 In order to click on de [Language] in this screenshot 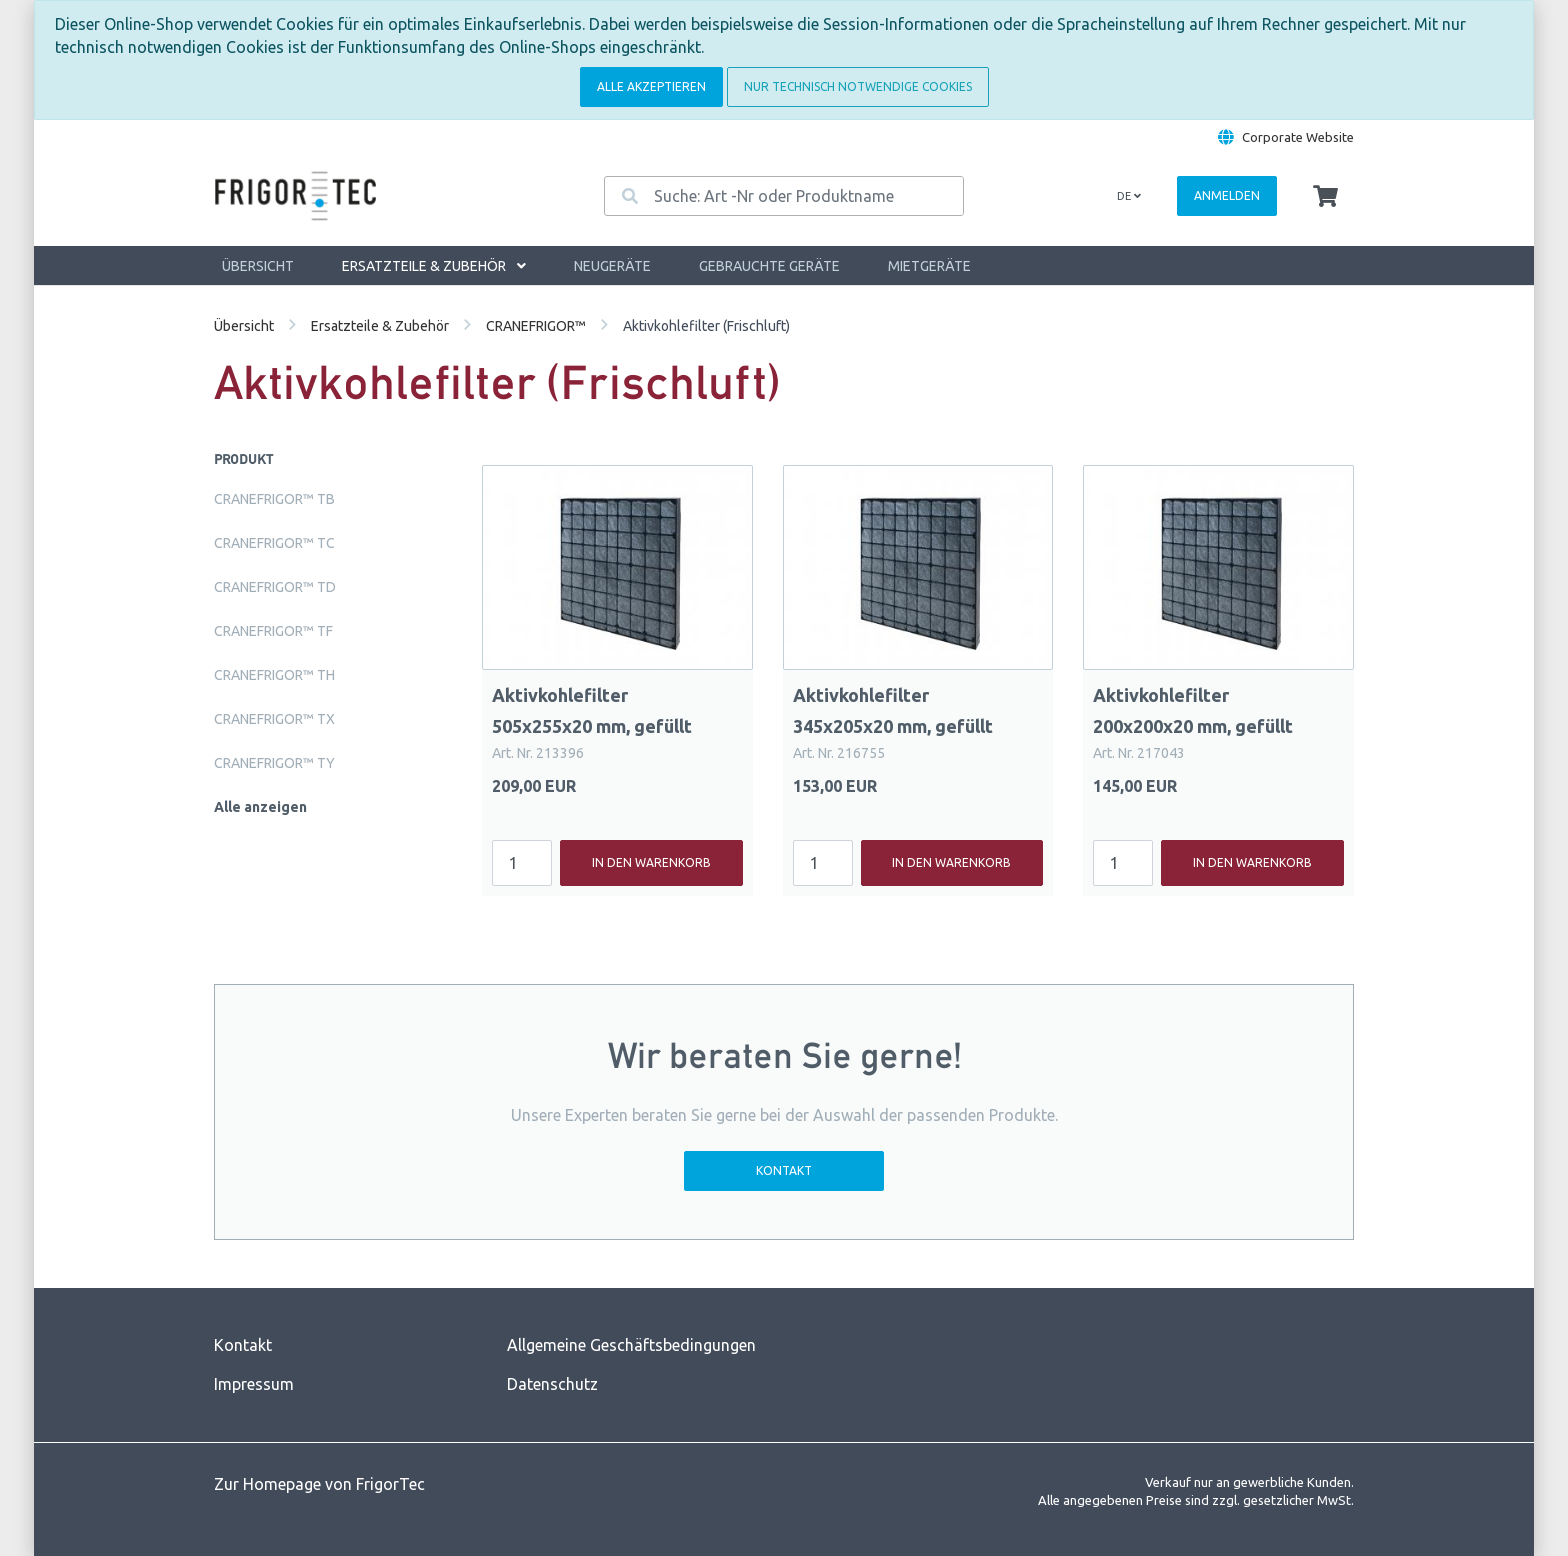, I will do `click(1129, 196)`.